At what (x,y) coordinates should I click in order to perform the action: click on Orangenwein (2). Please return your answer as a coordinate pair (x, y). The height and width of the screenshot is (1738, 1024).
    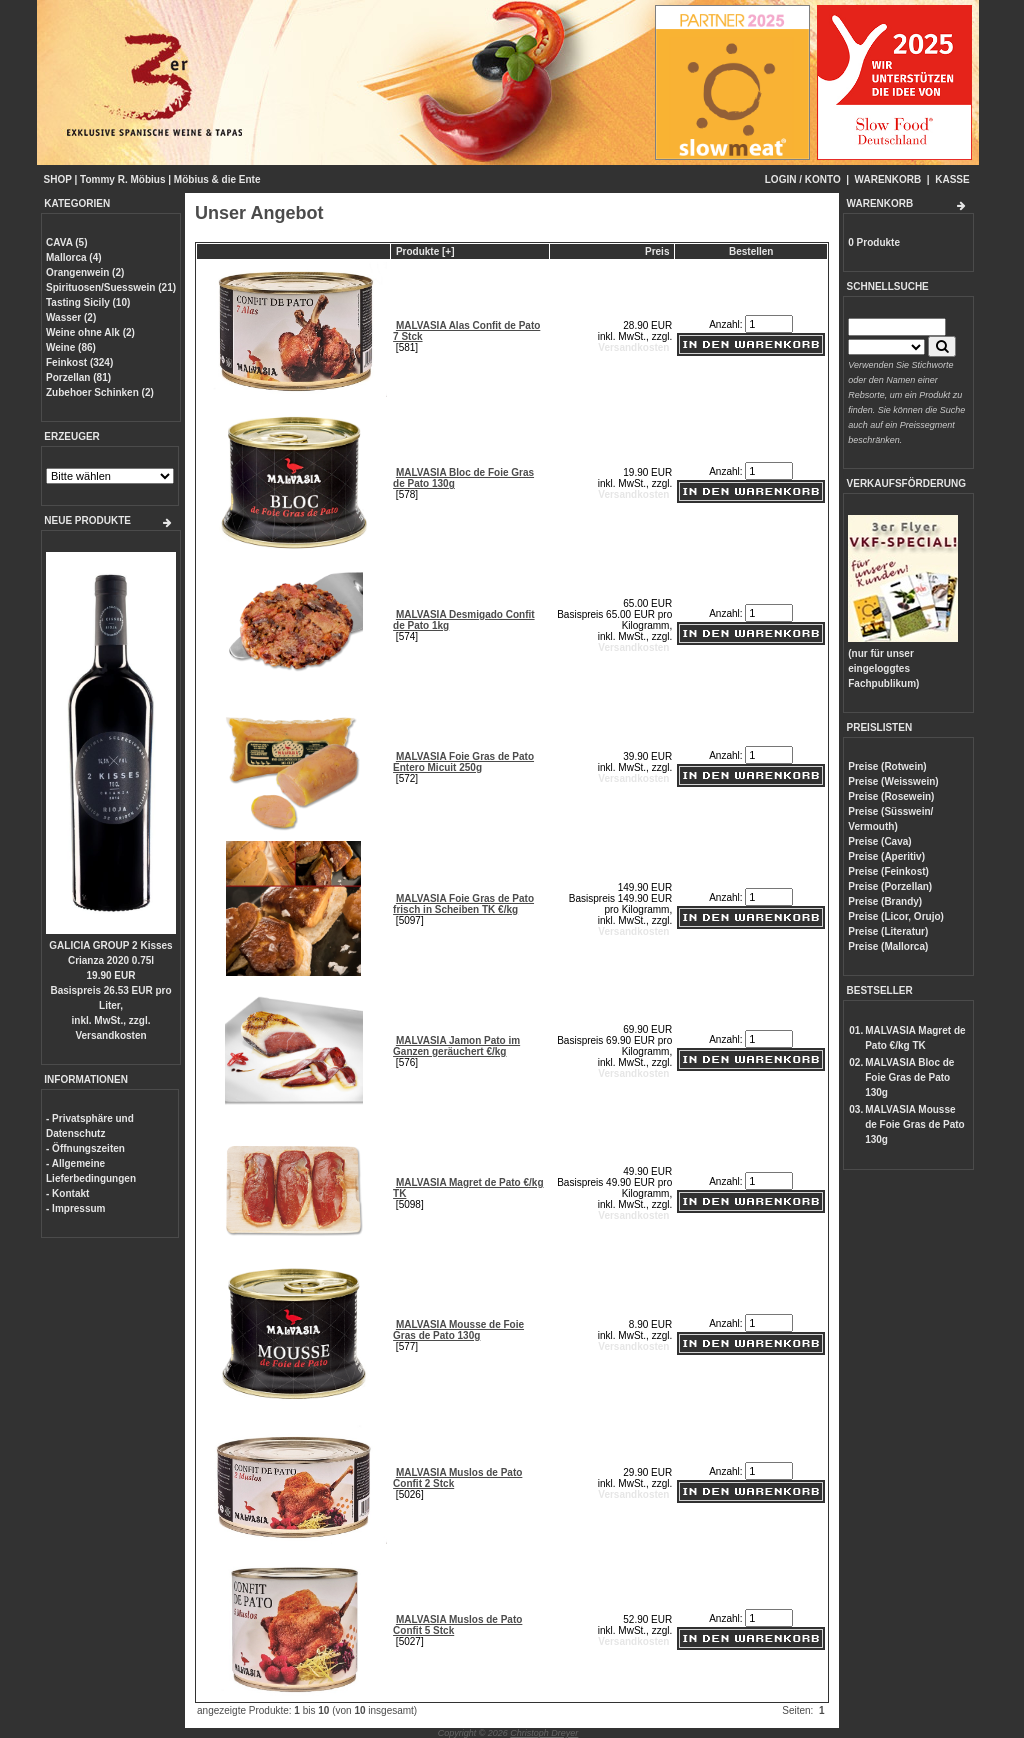
    Looking at the image, I should click on (85, 272).